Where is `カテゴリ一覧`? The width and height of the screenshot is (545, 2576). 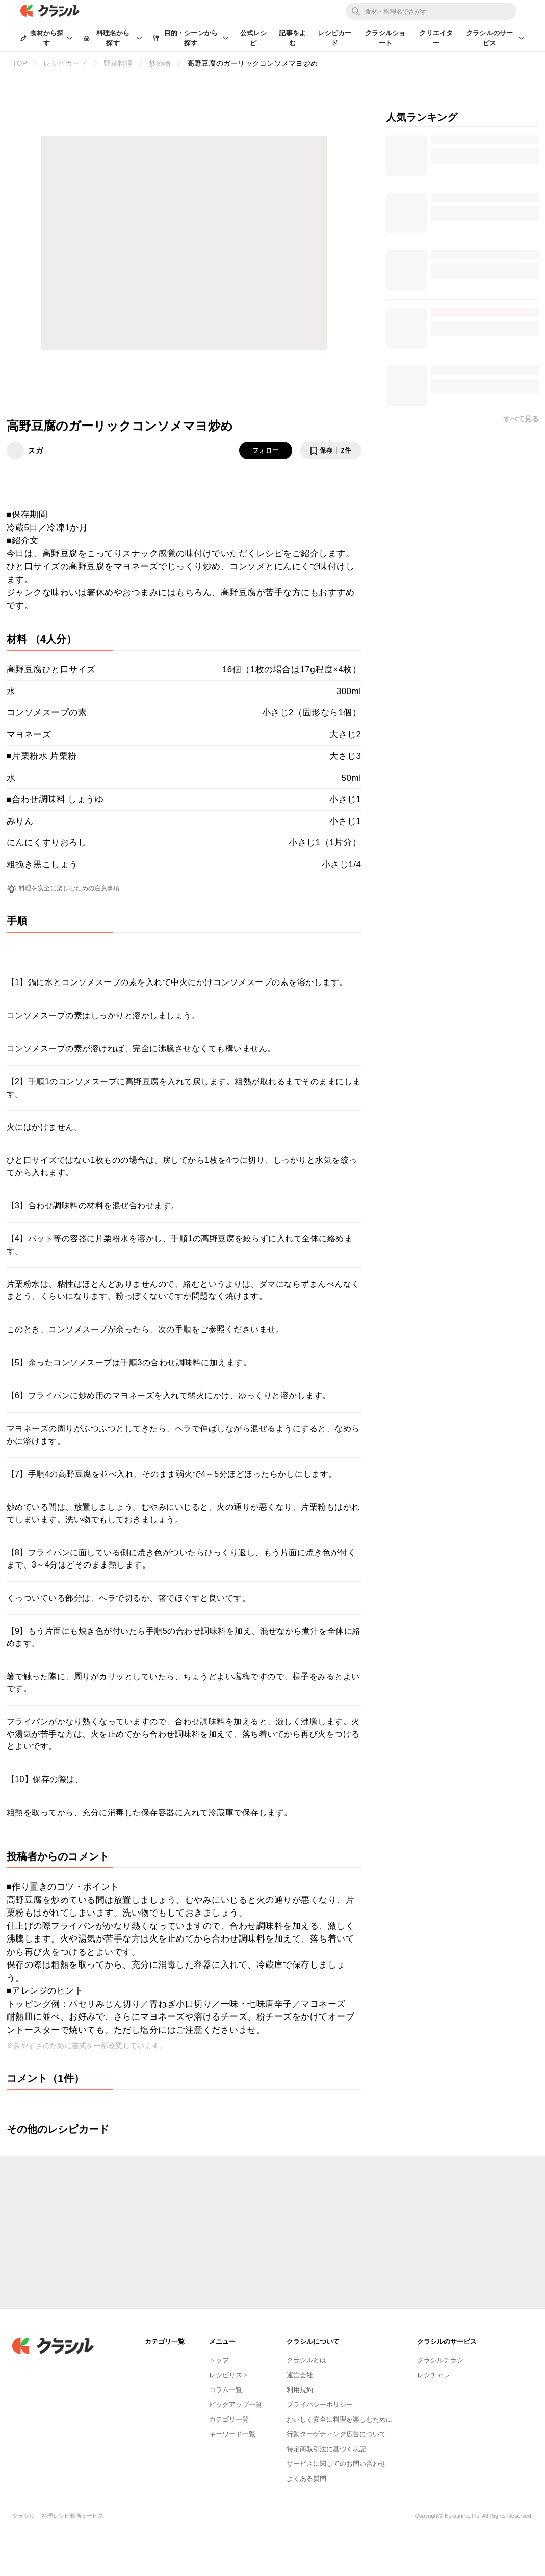
カテゴリ一覧 is located at coordinates (229, 2419).